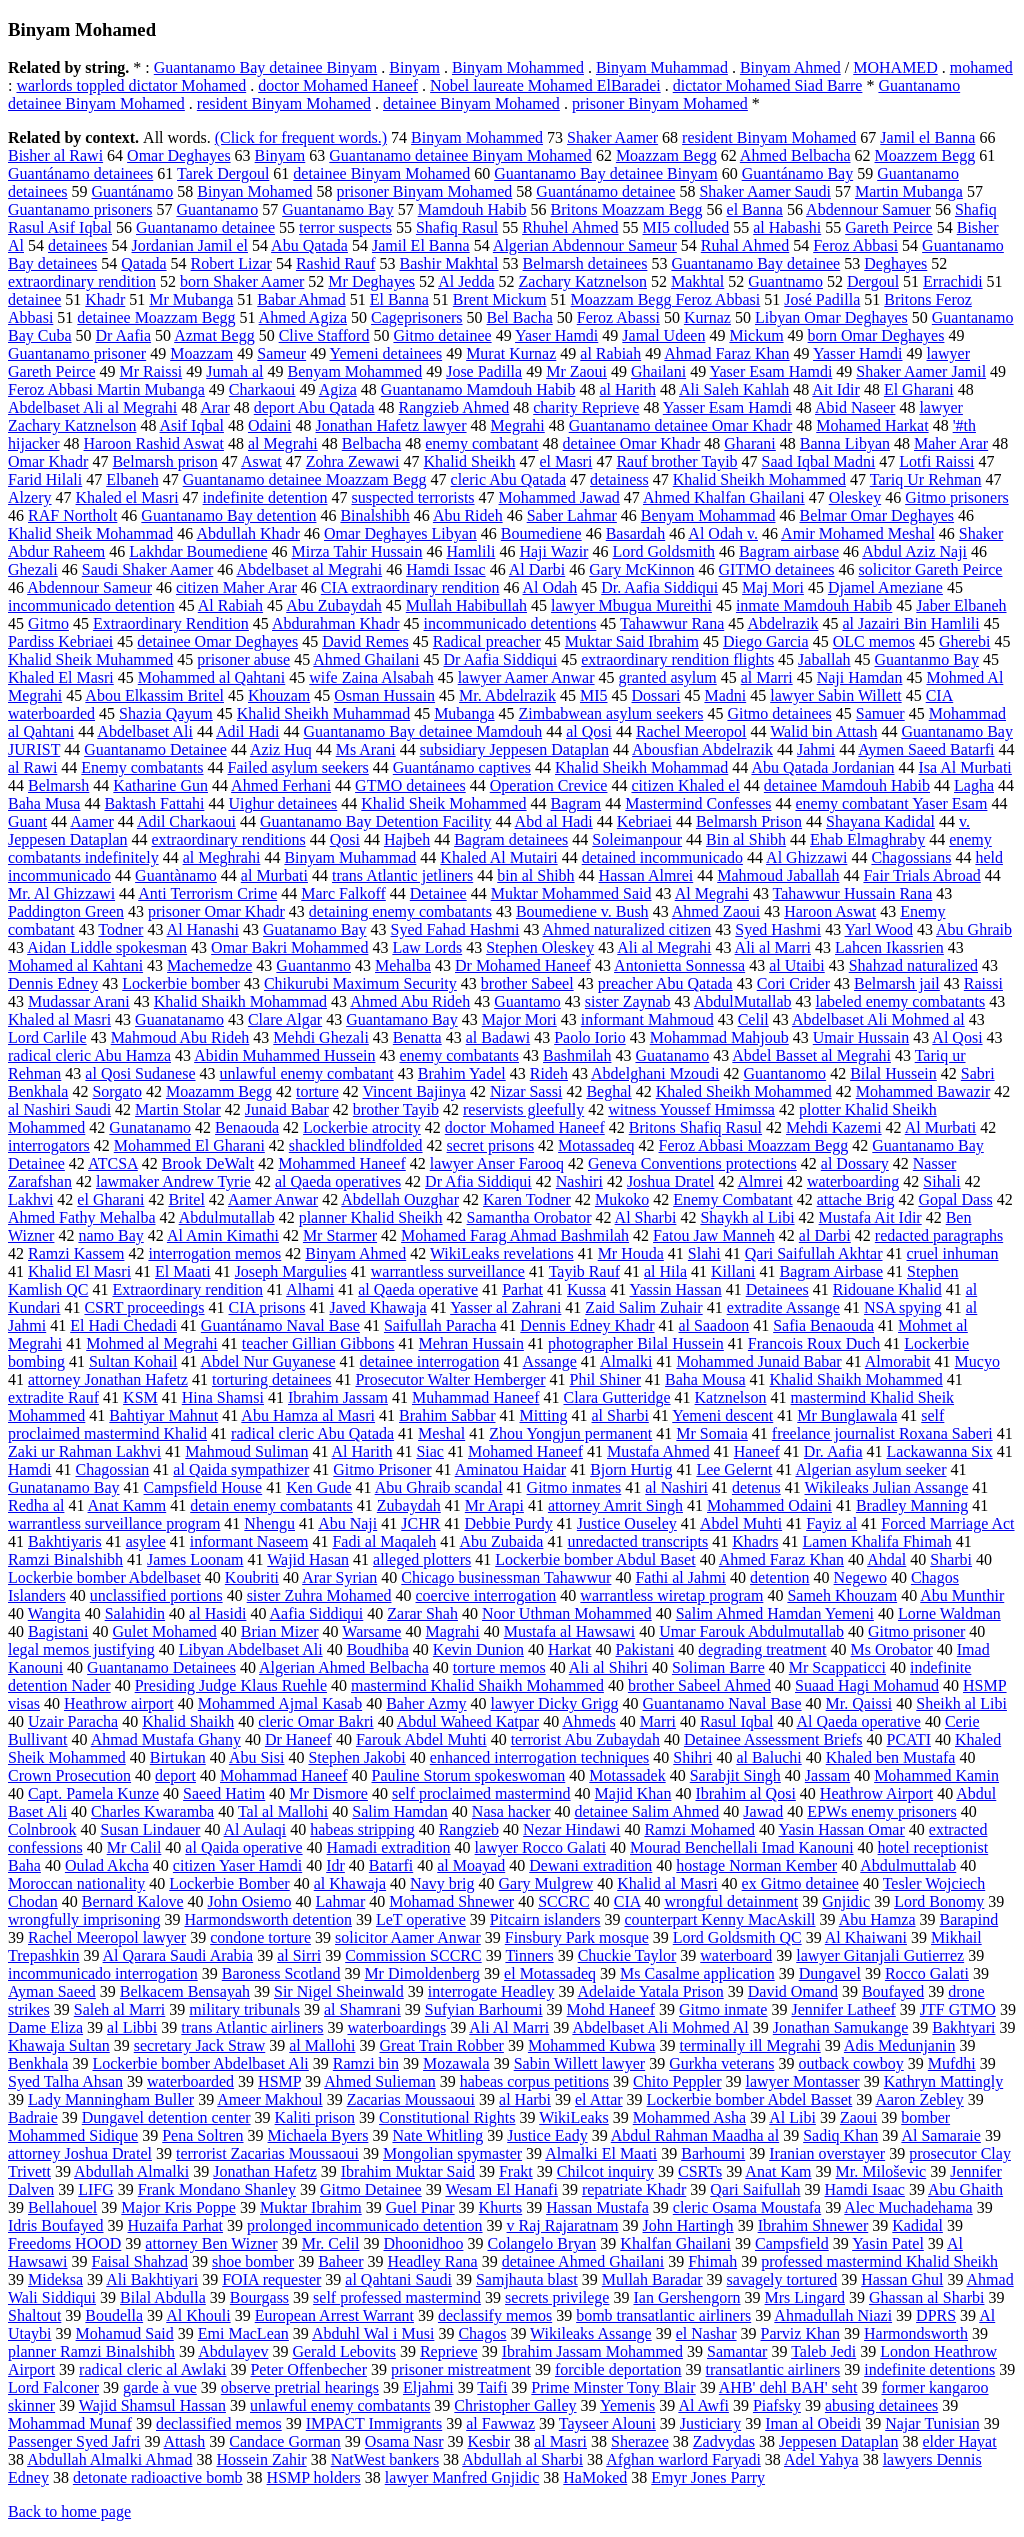  What do you see at coordinates (217, 641) in the screenshot?
I see `detainee Omar Deghayes` at bounding box center [217, 641].